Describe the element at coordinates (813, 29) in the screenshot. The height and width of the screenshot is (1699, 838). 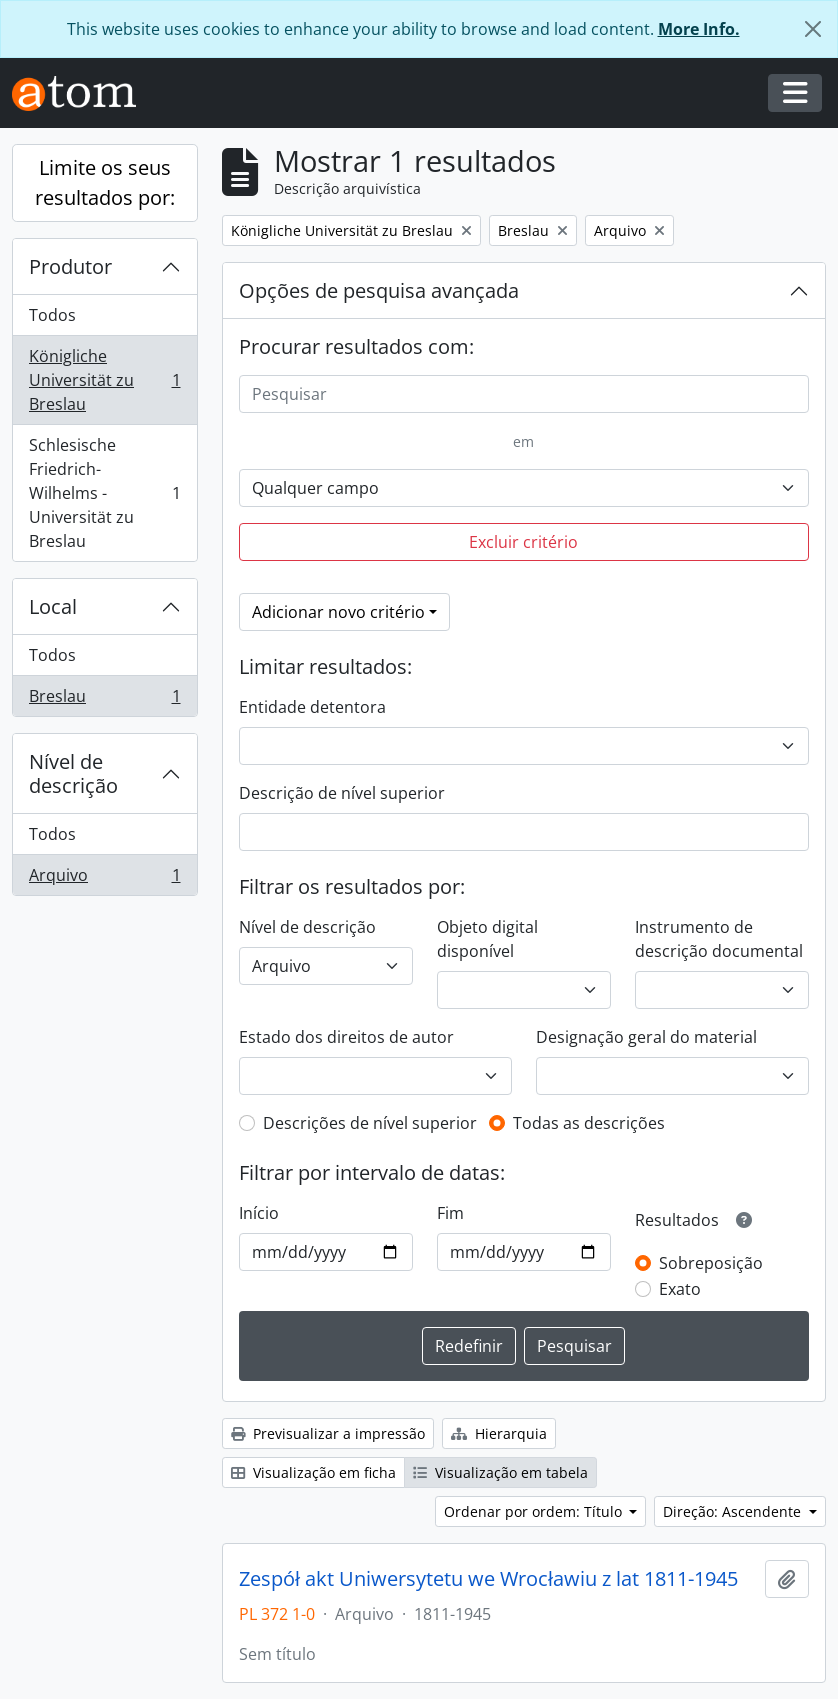
I see `[Fechar]` at that location.